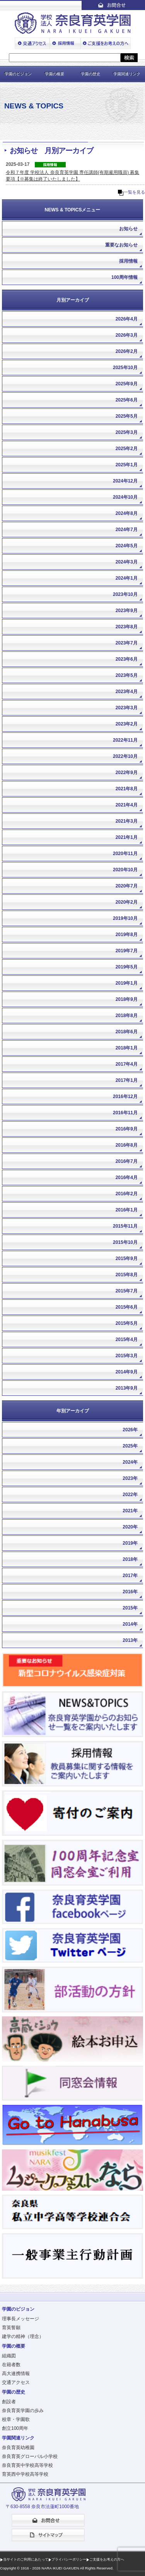  Describe the element at coordinates (127, 432) in the screenshot. I see `2025年3月` at that location.